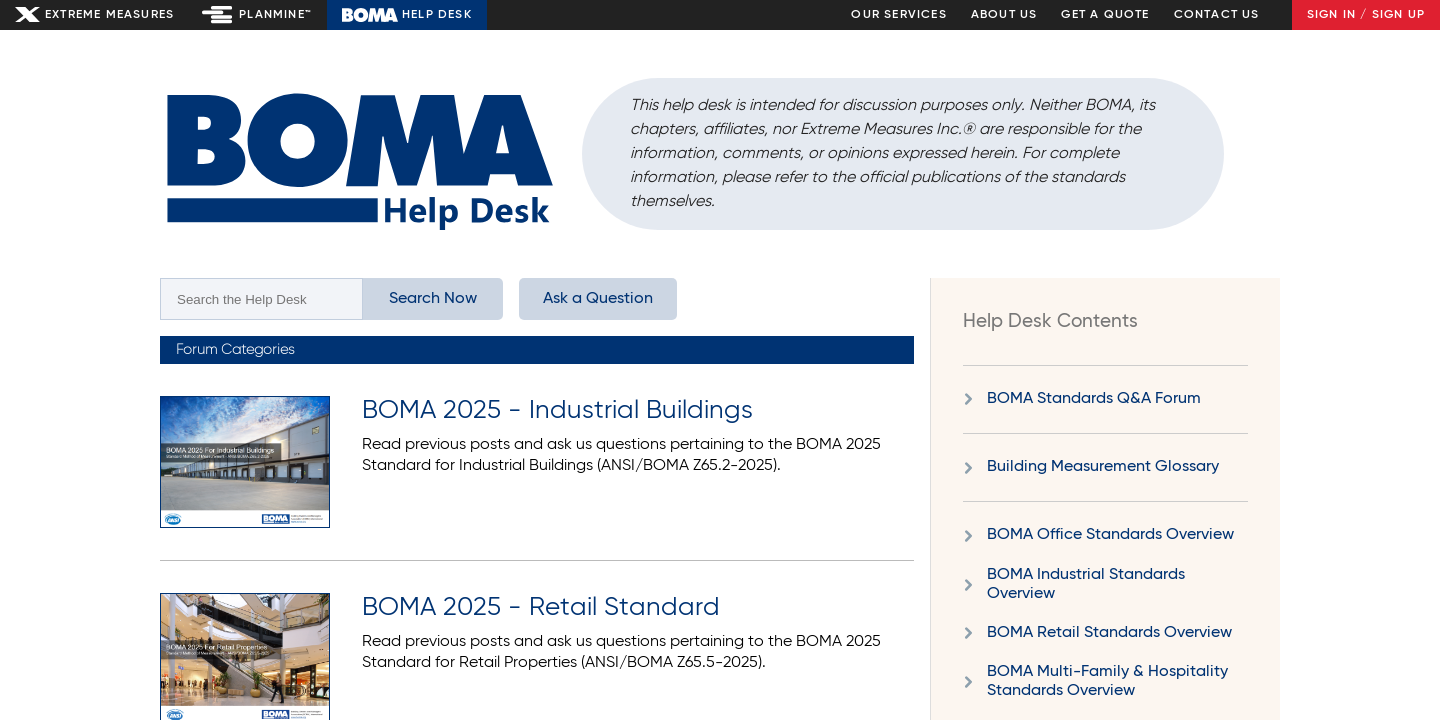  I want to click on Help Desk, so click(437, 15).